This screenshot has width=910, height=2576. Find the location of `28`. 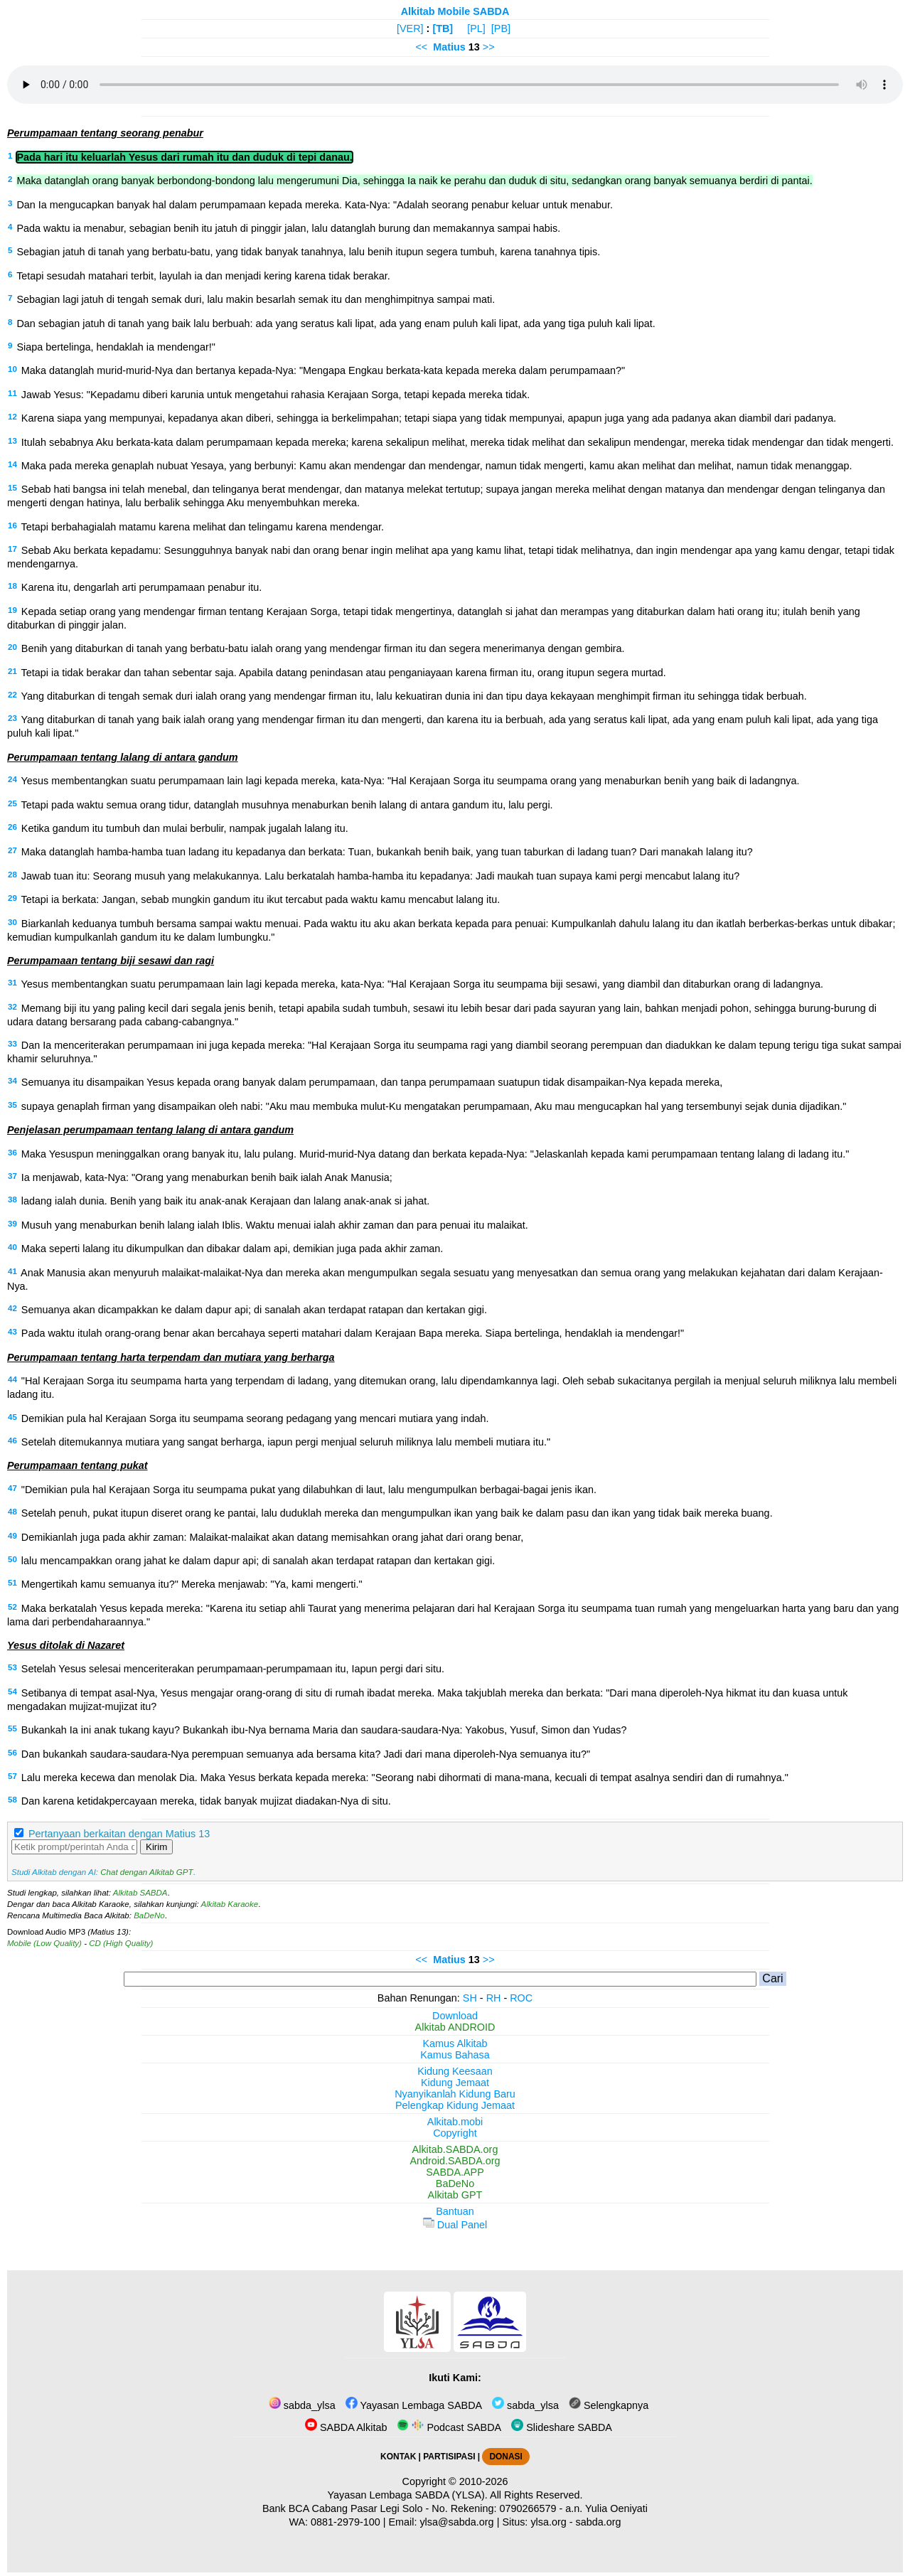

28 is located at coordinates (12, 874).